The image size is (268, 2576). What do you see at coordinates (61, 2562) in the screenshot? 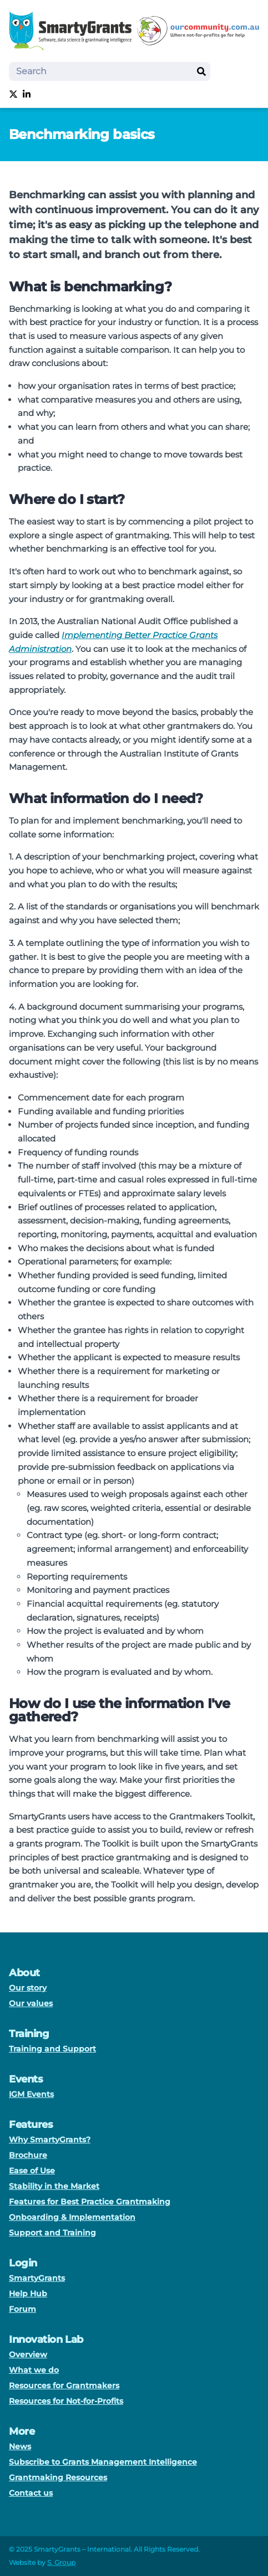
I see `S. Group` at bounding box center [61, 2562].